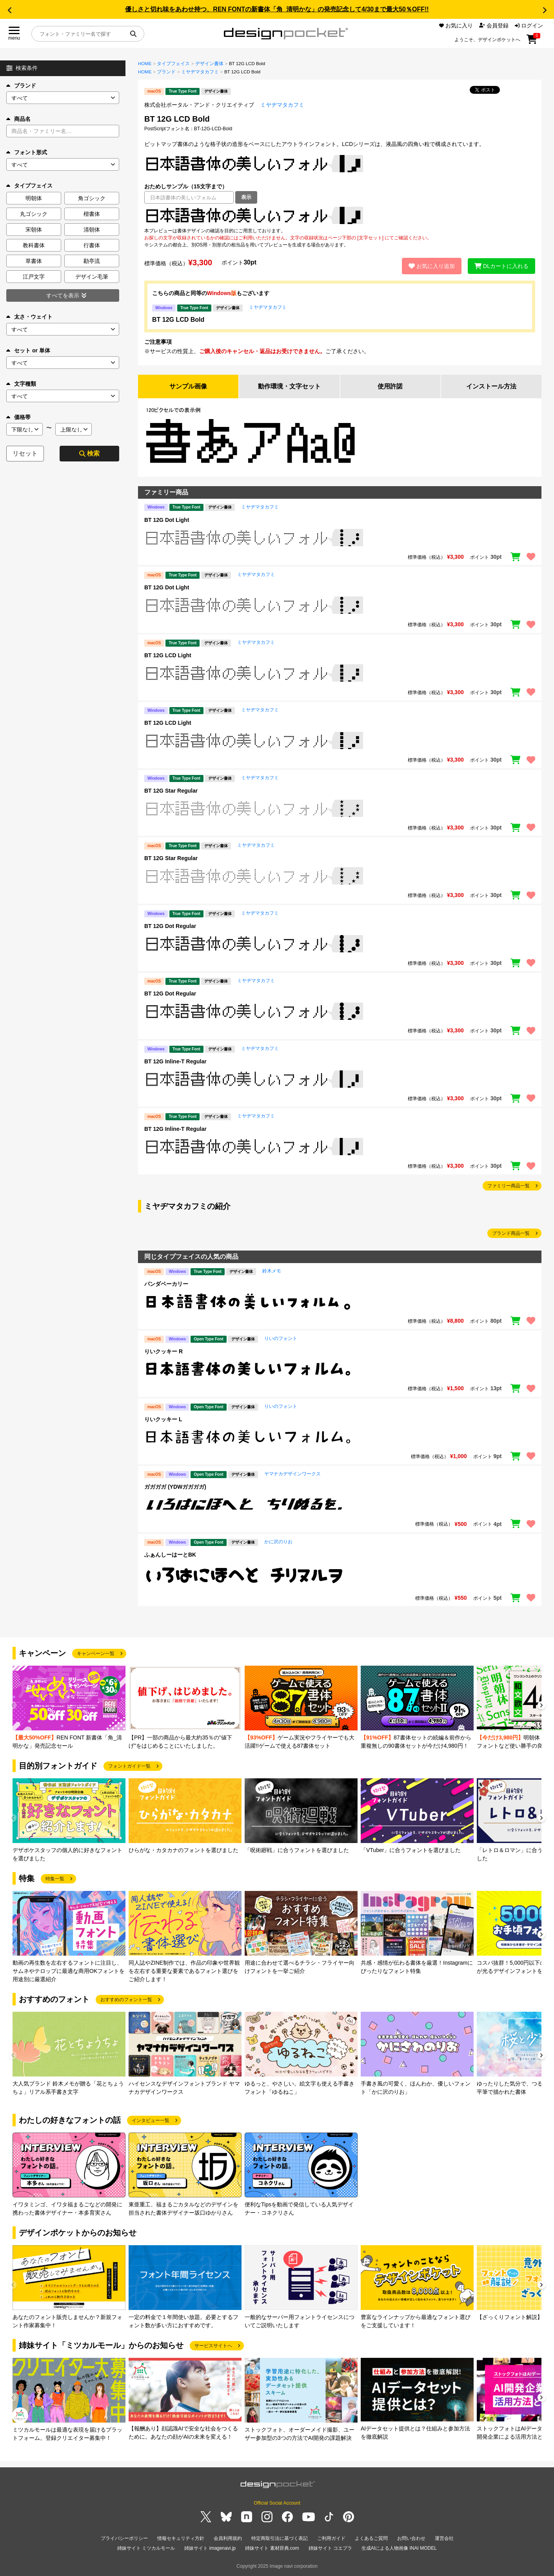 Image resolution: width=554 pixels, height=2576 pixels. I want to click on リセット, so click(25, 453).